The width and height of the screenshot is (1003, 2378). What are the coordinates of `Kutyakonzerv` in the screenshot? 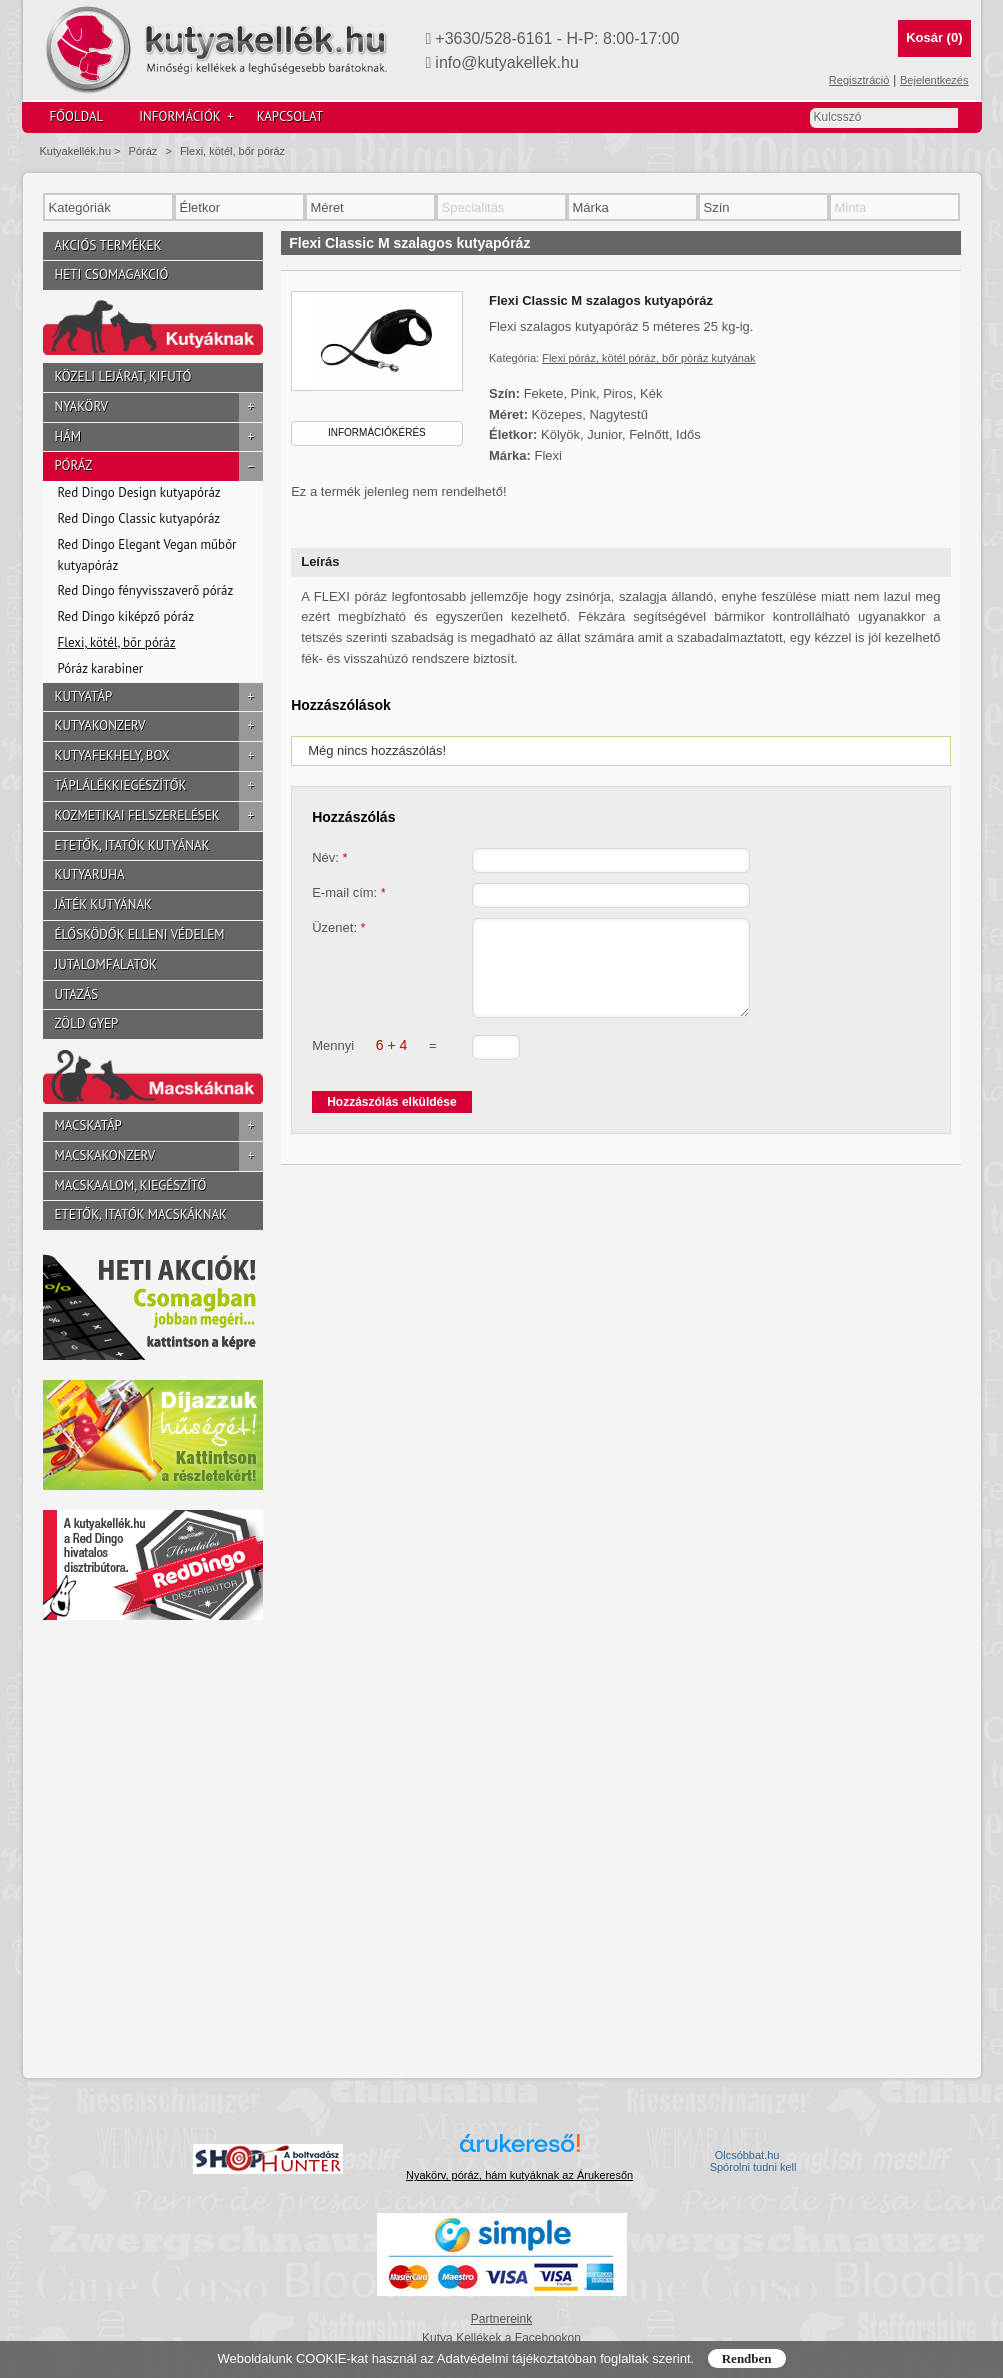 It's located at (159, 726).